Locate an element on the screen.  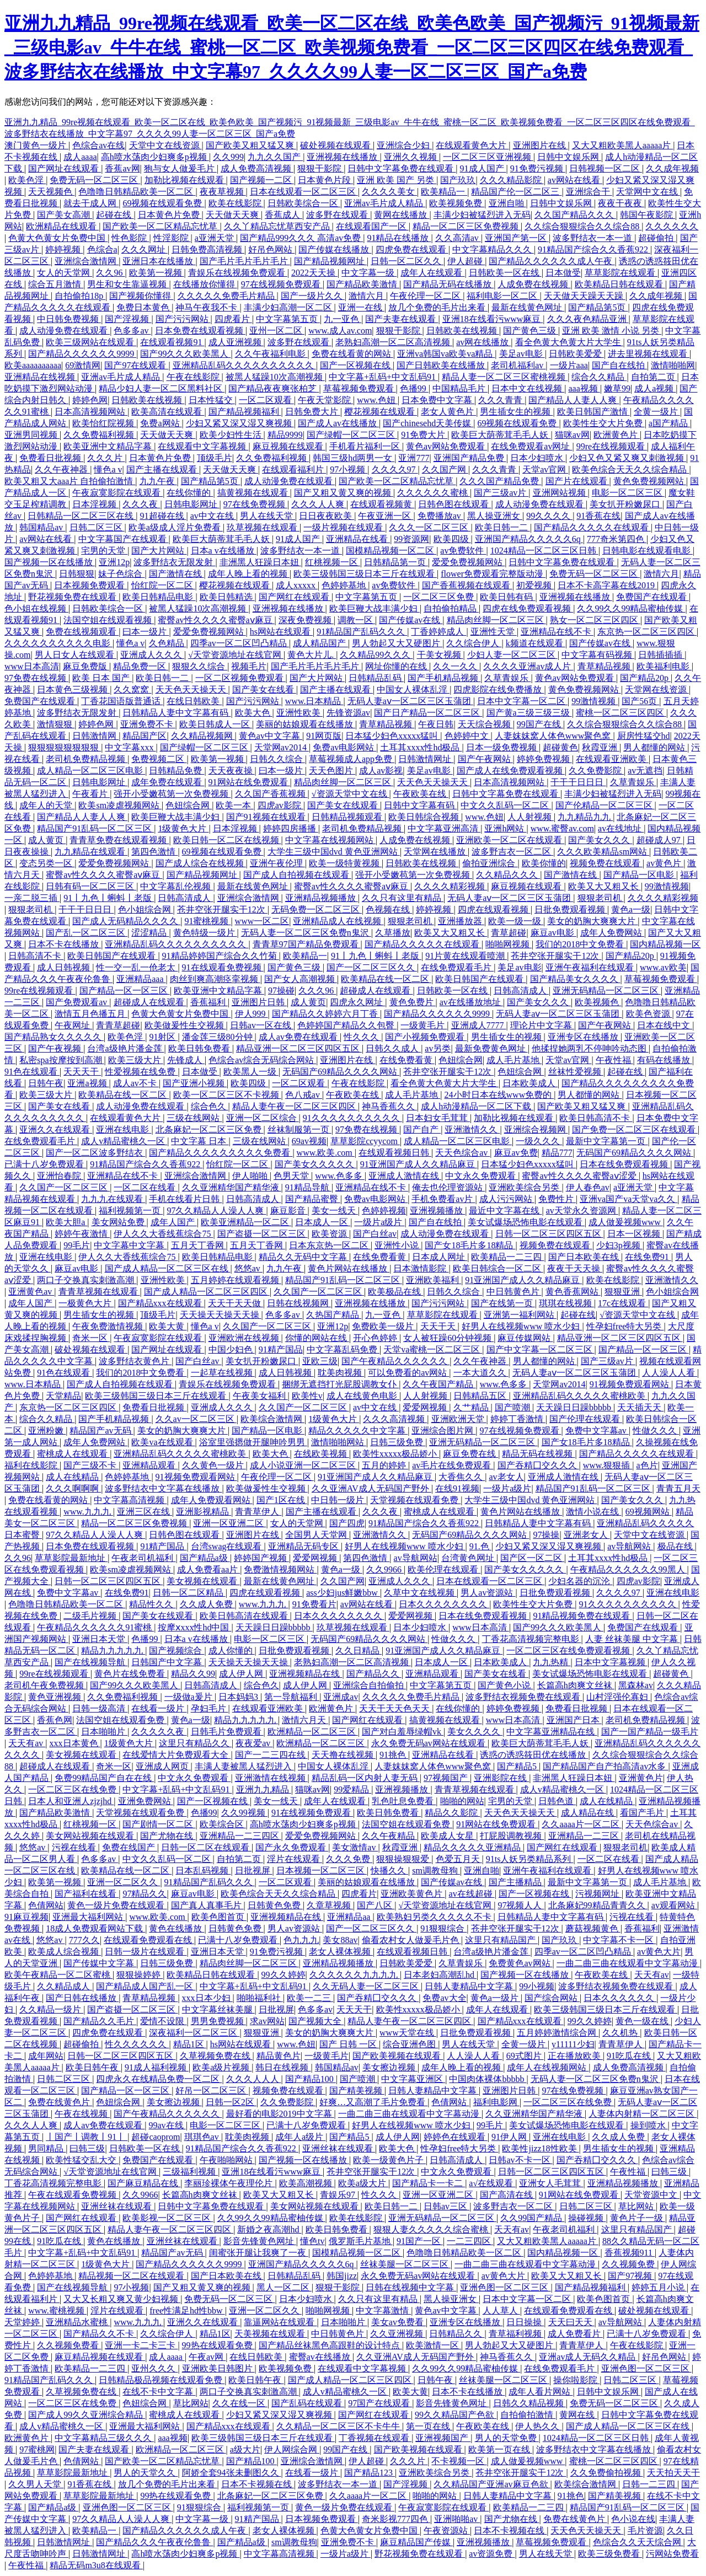
色播99 is located at coordinates (414, 388).